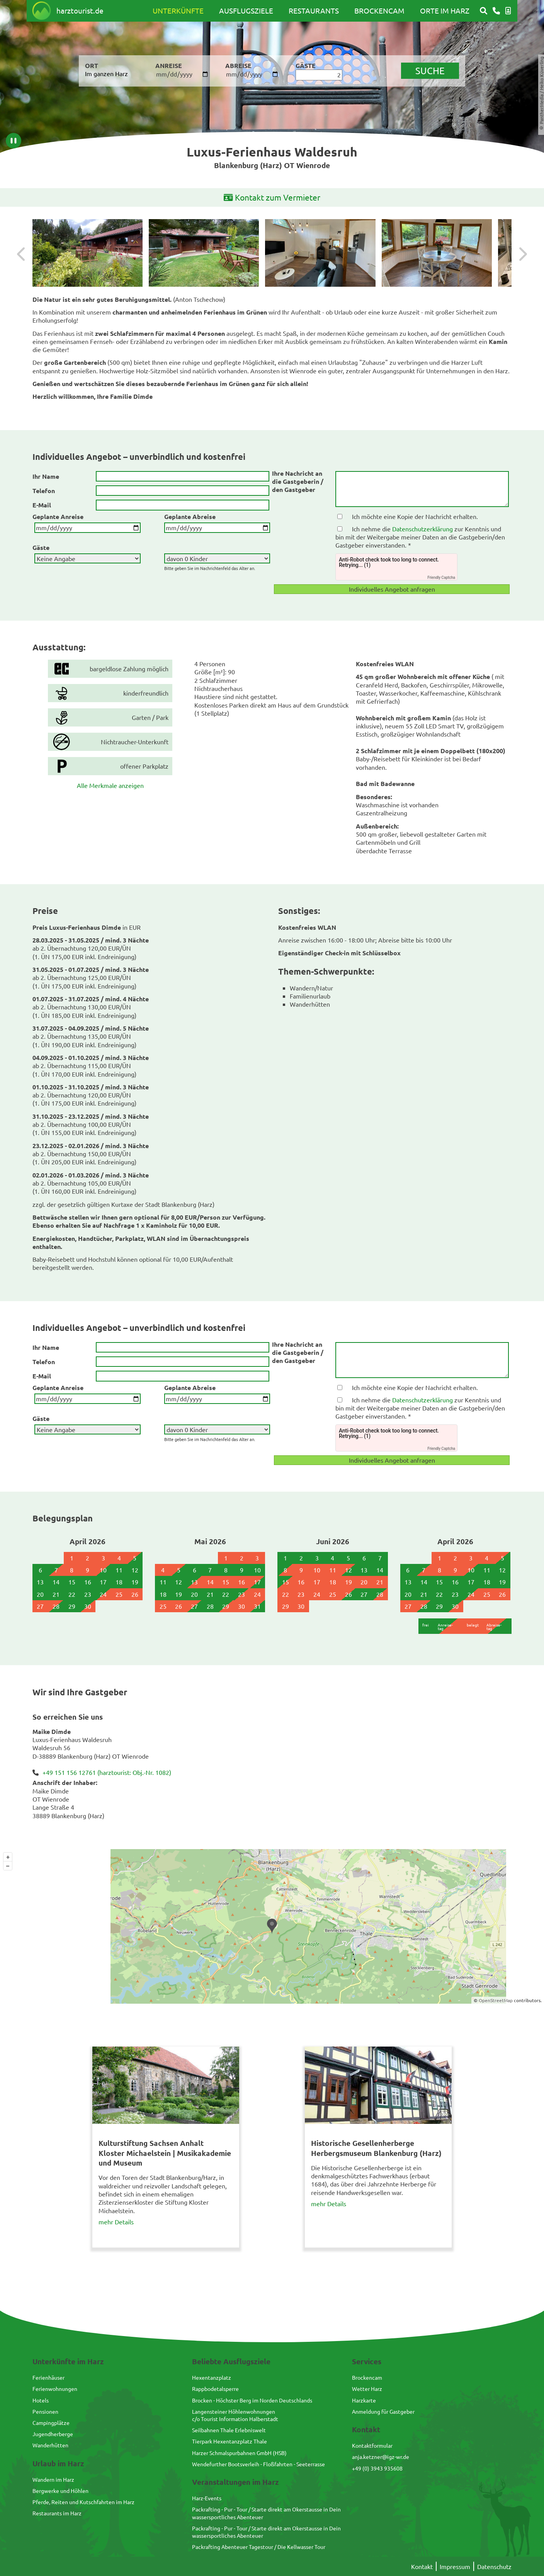 This screenshot has height=2576, width=544. I want to click on Datenschutzerklärung, so click(422, 529).